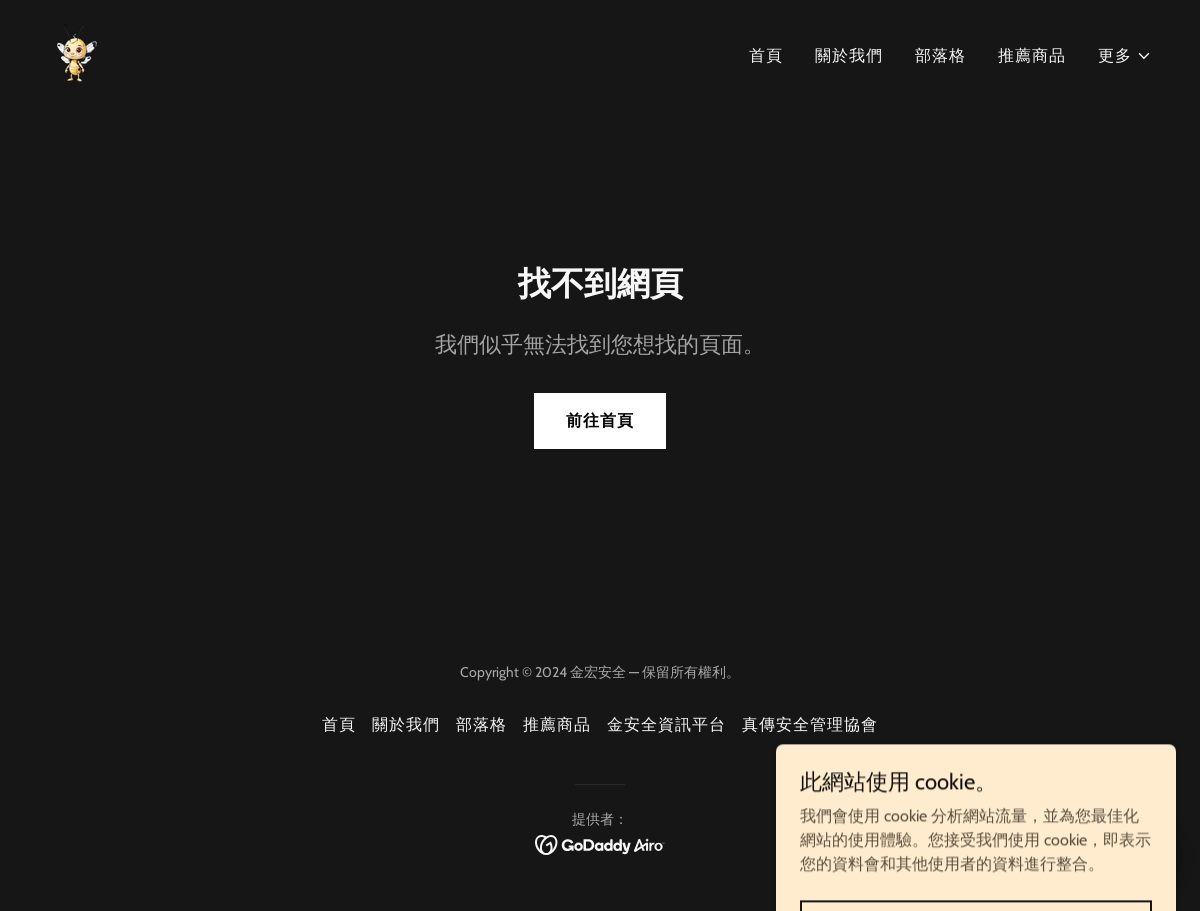 Image resolution: width=1200 pixels, height=911 pixels. What do you see at coordinates (1032, 55) in the screenshot?
I see `推薦商品 [link]` at bounding box center [1032, 55].